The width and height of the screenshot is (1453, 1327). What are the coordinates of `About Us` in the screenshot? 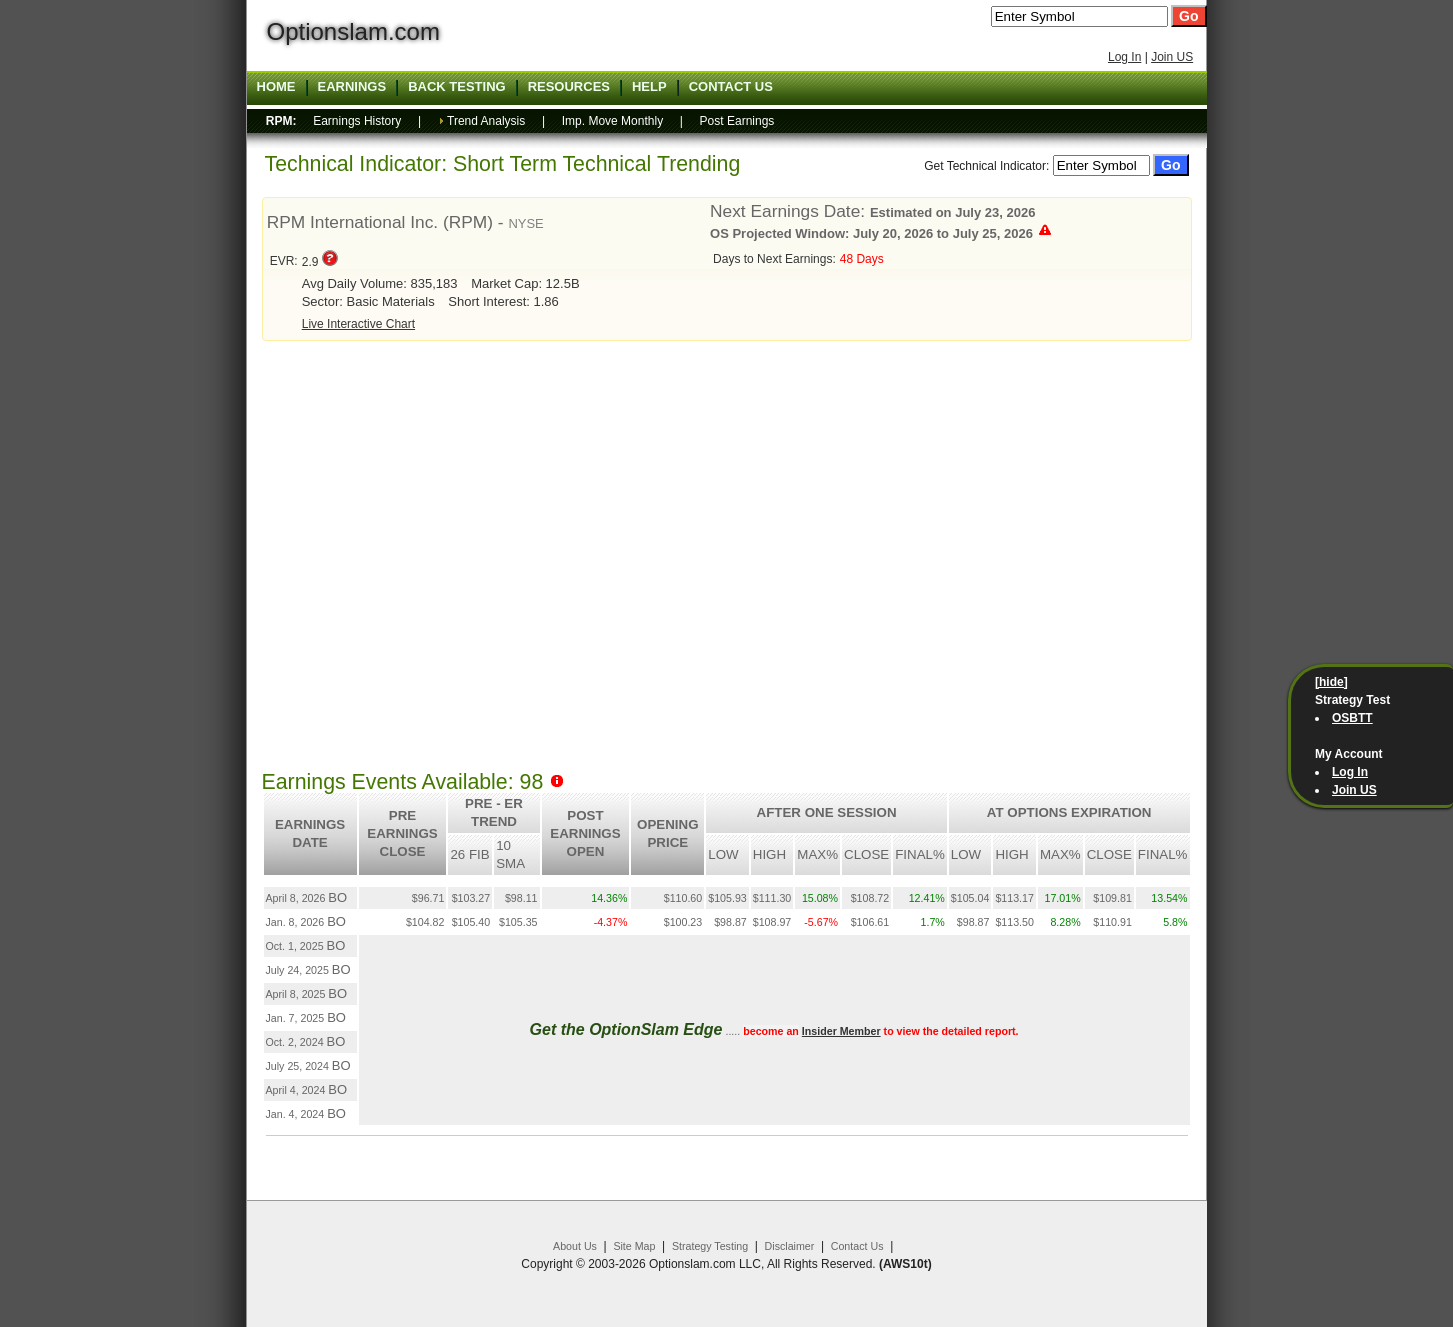 It's located at (575, 1246).